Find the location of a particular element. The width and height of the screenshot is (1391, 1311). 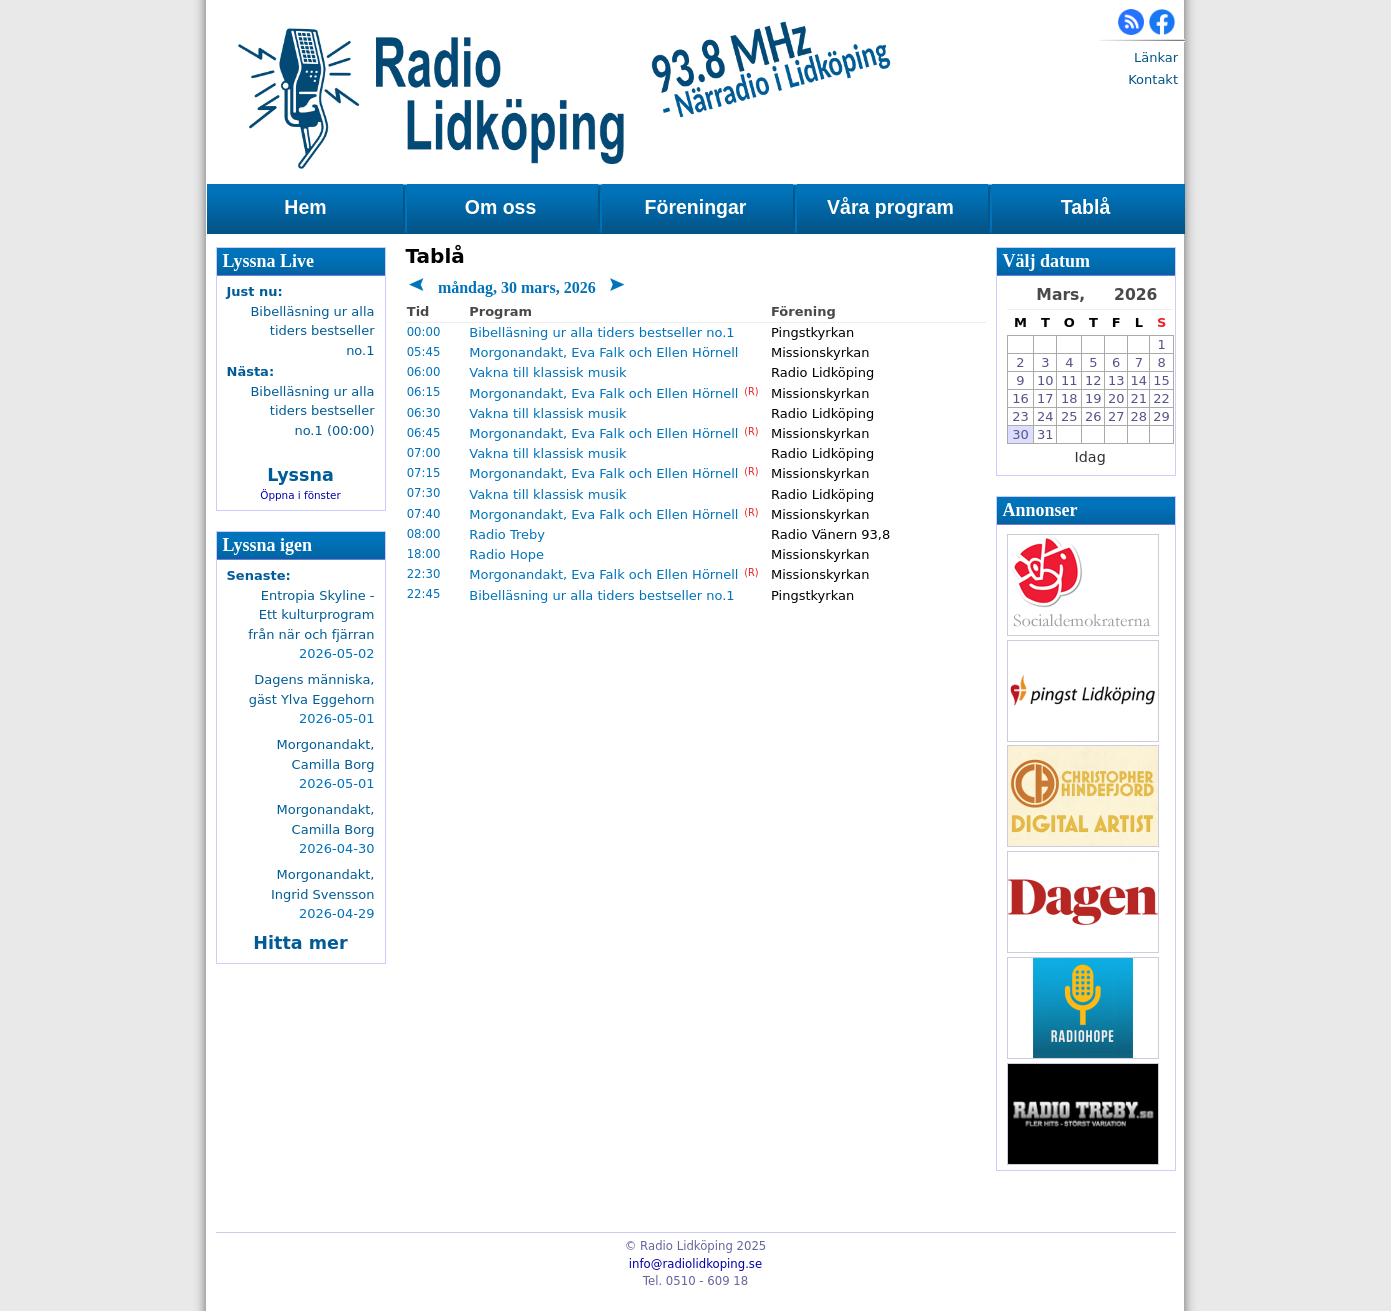

Om oss is located at coordinates (501, 207).